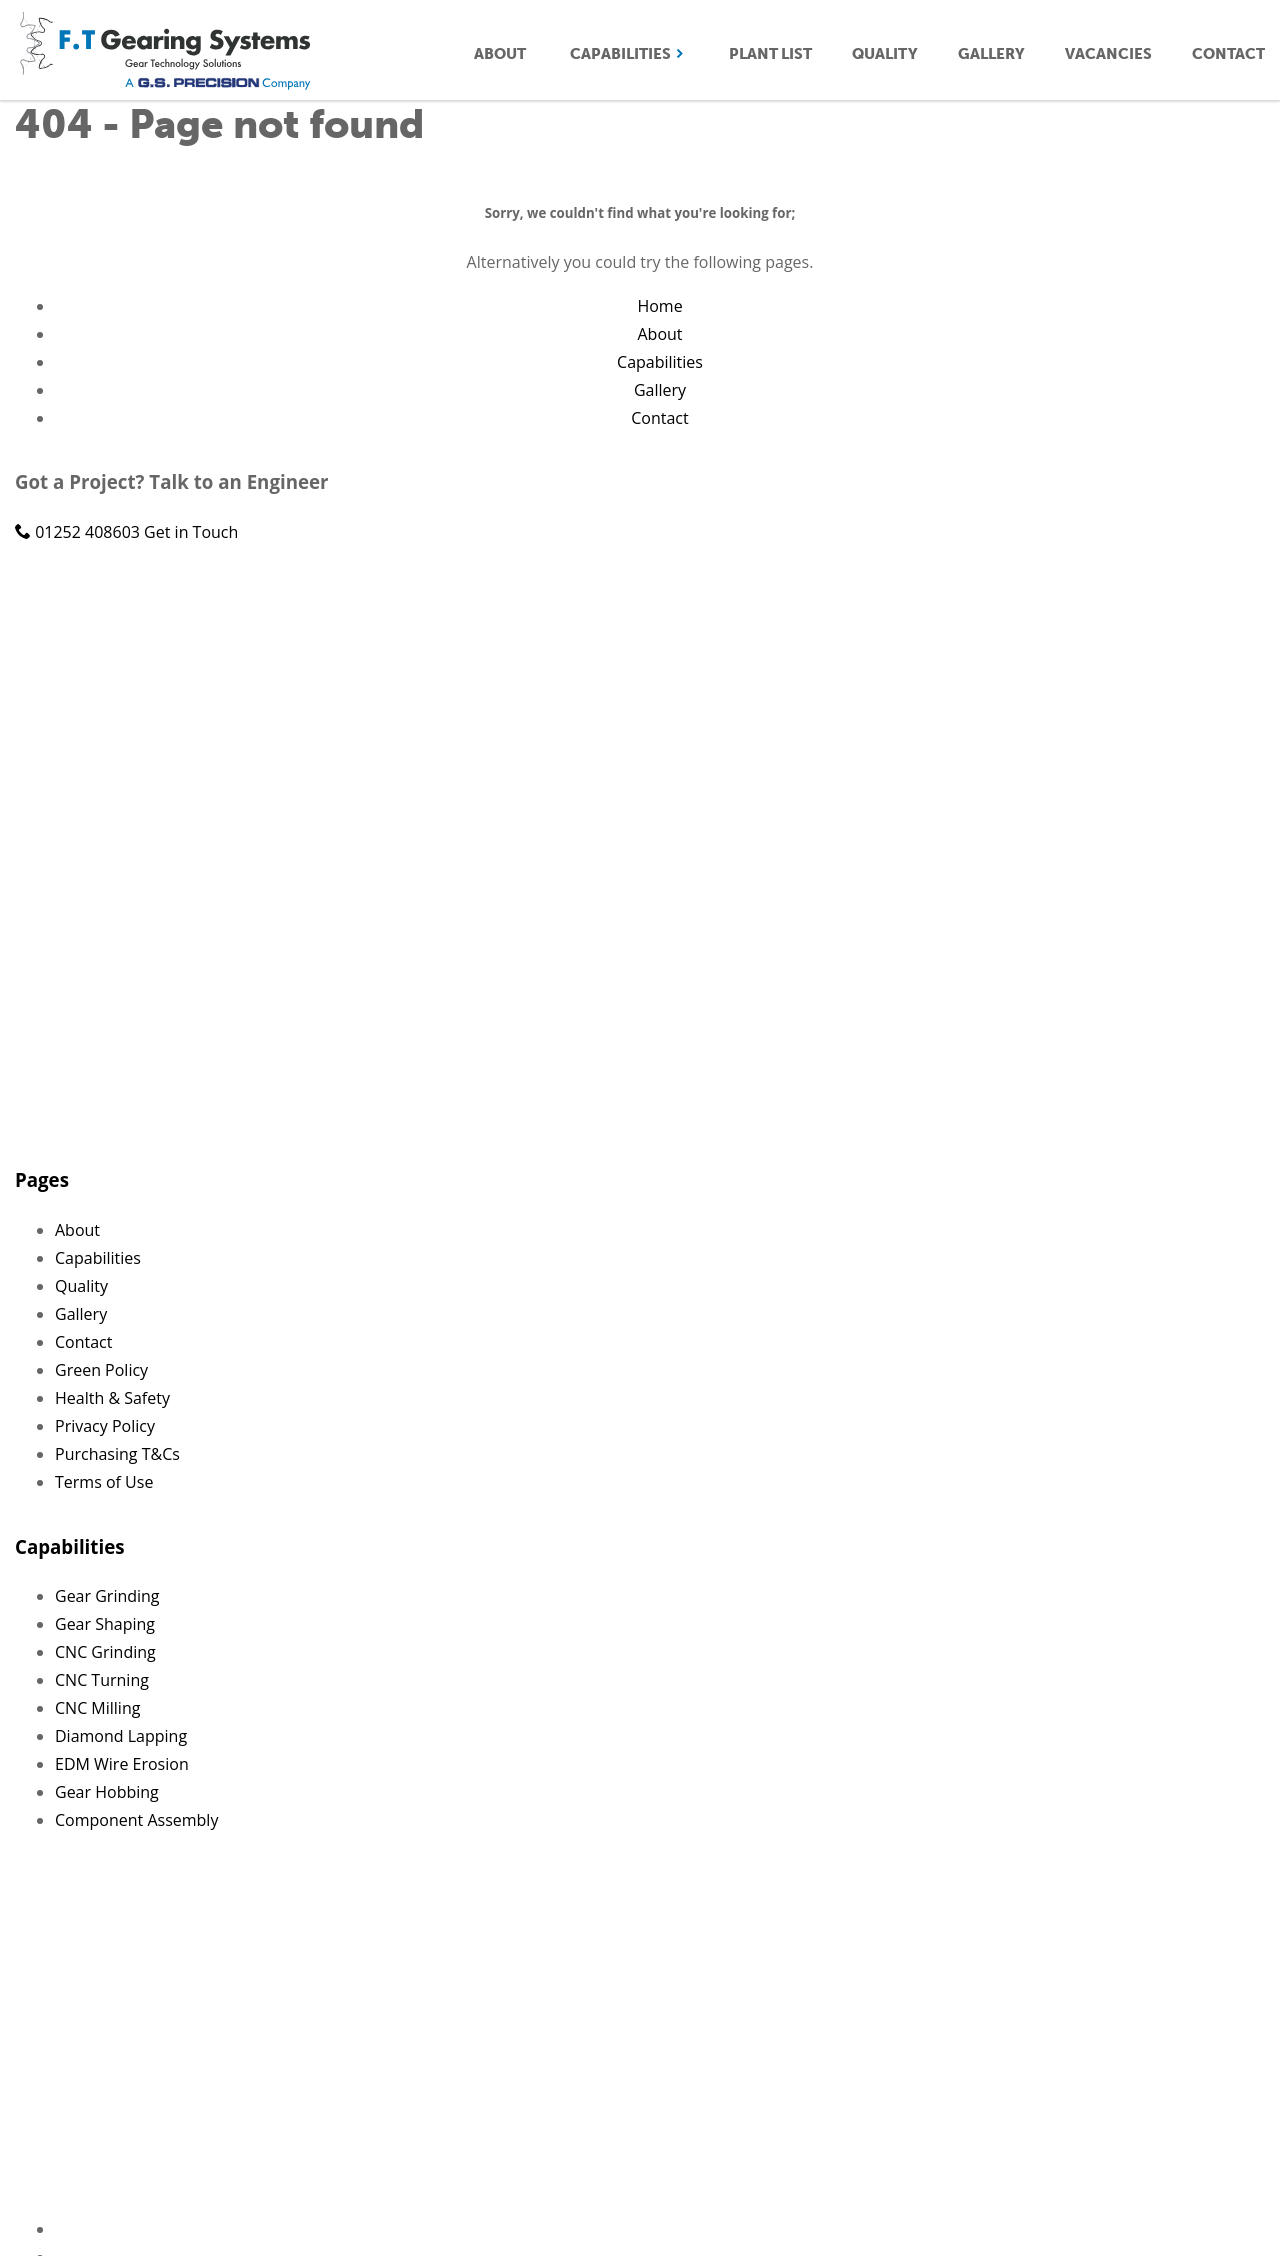 The width and height of the screenshot is (1280, 2256). What do you see at coordinates (101, 1370) in the screenshot?
I see `Green Policy` at bounding box center [101, 1370].